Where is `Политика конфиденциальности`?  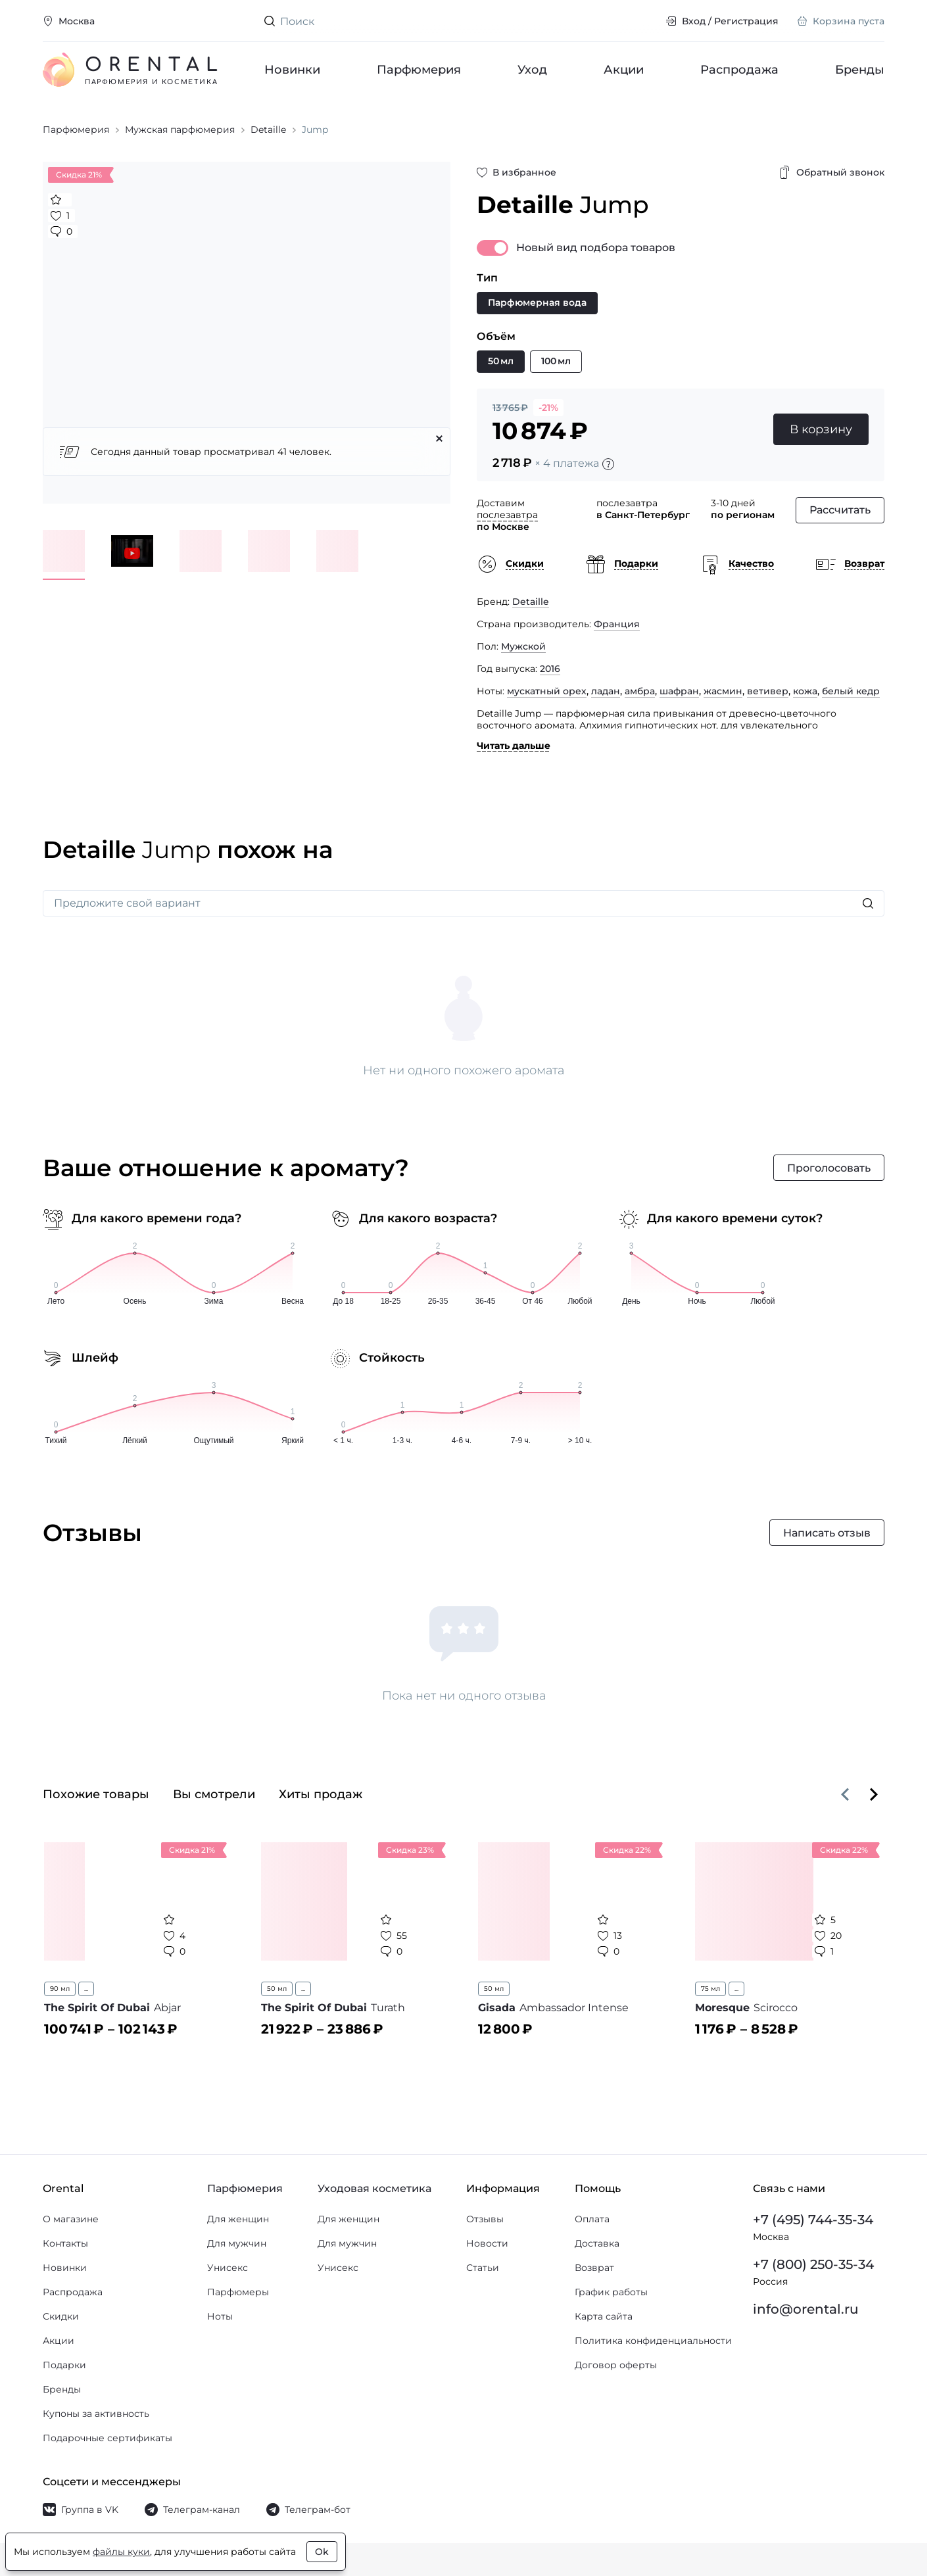
Политика конфиденциальности is located at coordinates (653, 2341).